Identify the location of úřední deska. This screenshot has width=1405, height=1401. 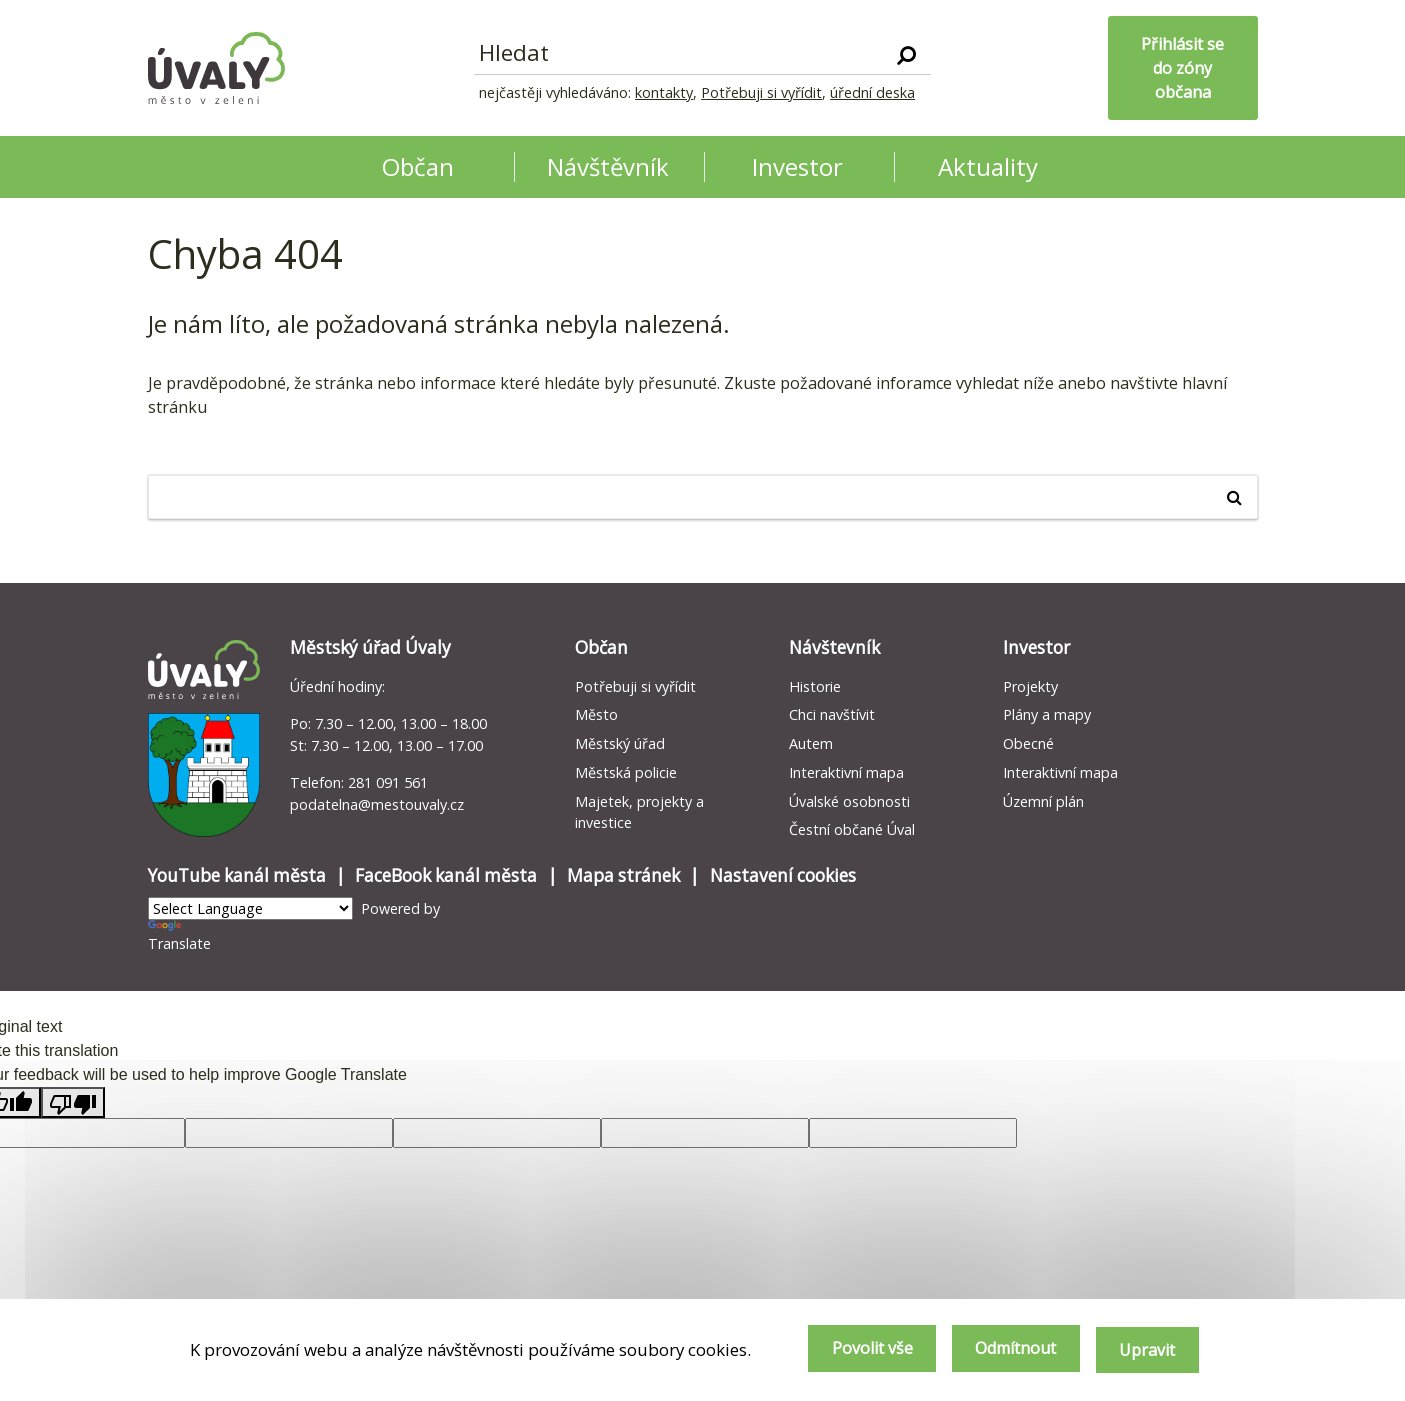
(872, 92).